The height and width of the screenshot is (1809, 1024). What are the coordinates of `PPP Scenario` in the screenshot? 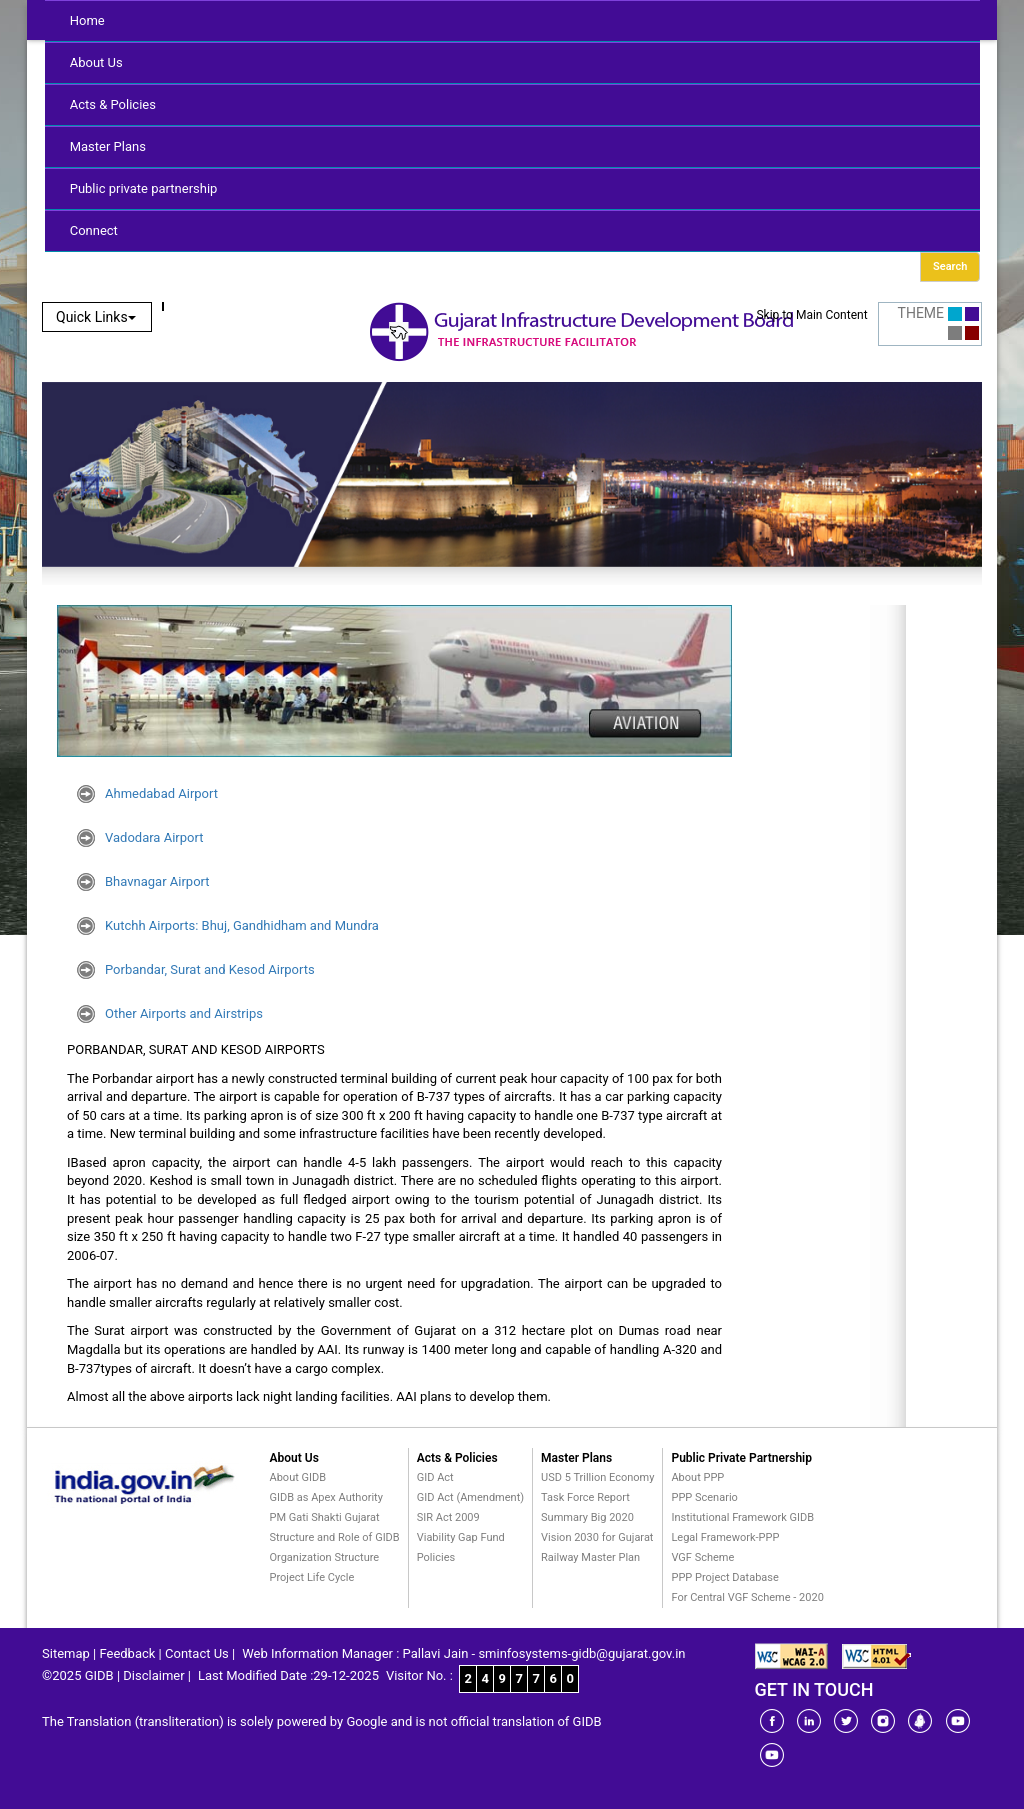 It's located at (704, 1497).